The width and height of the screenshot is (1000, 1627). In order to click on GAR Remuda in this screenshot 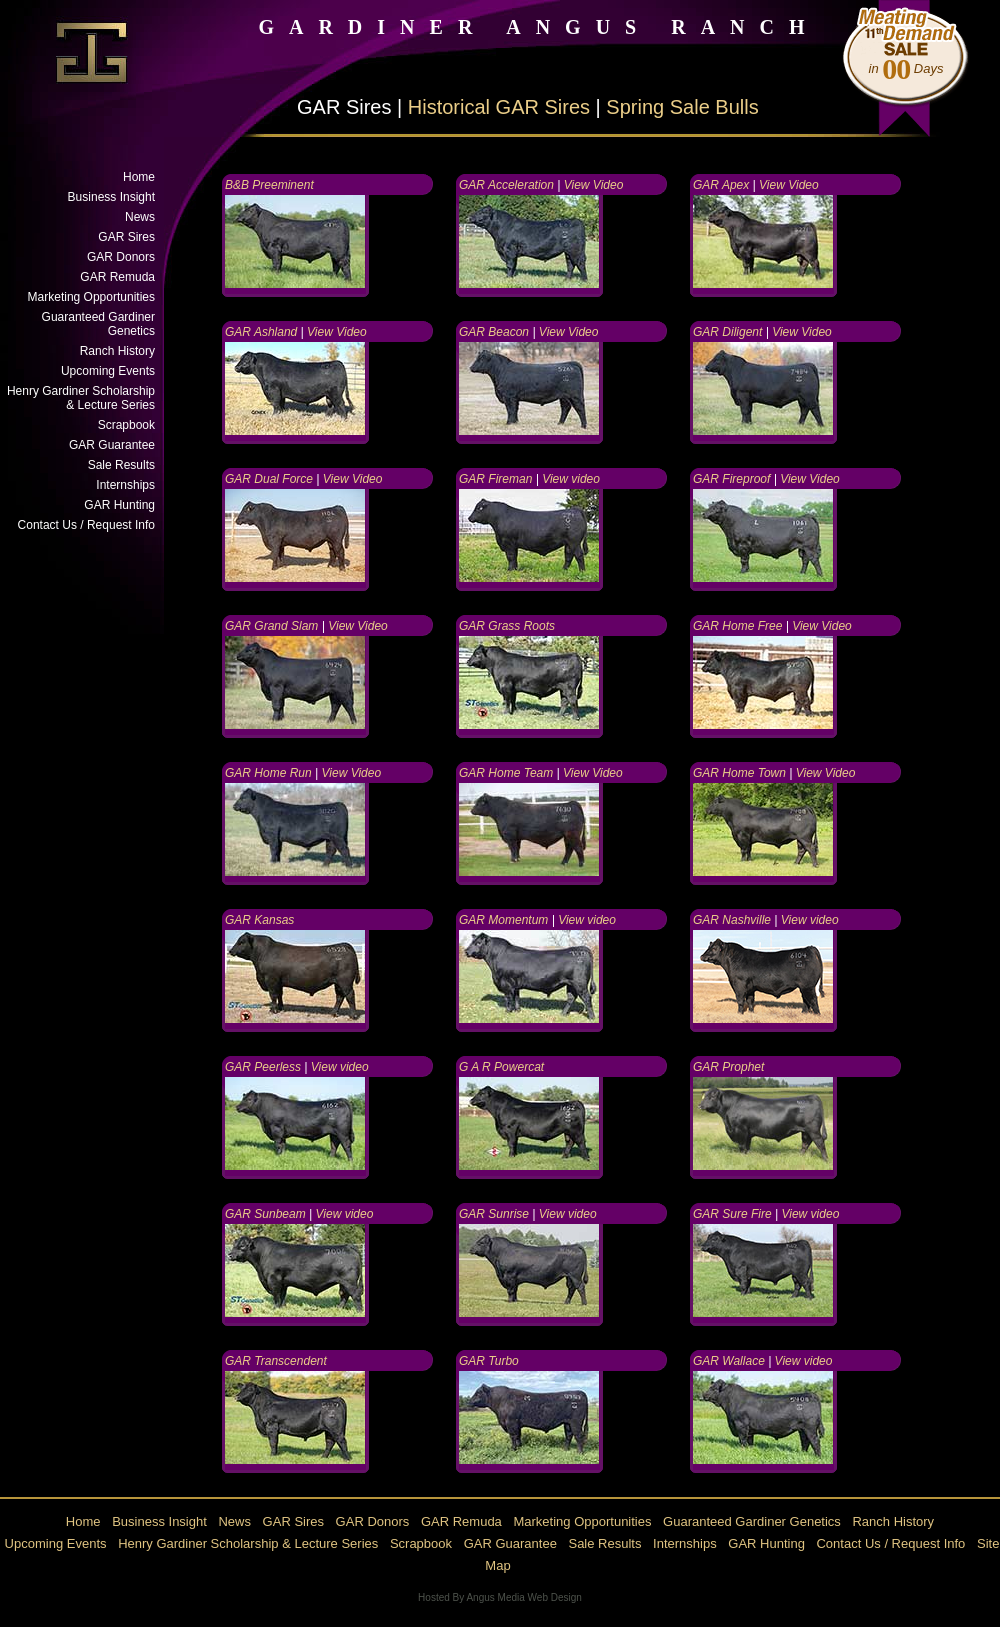, I will do `click(117, 277)`.